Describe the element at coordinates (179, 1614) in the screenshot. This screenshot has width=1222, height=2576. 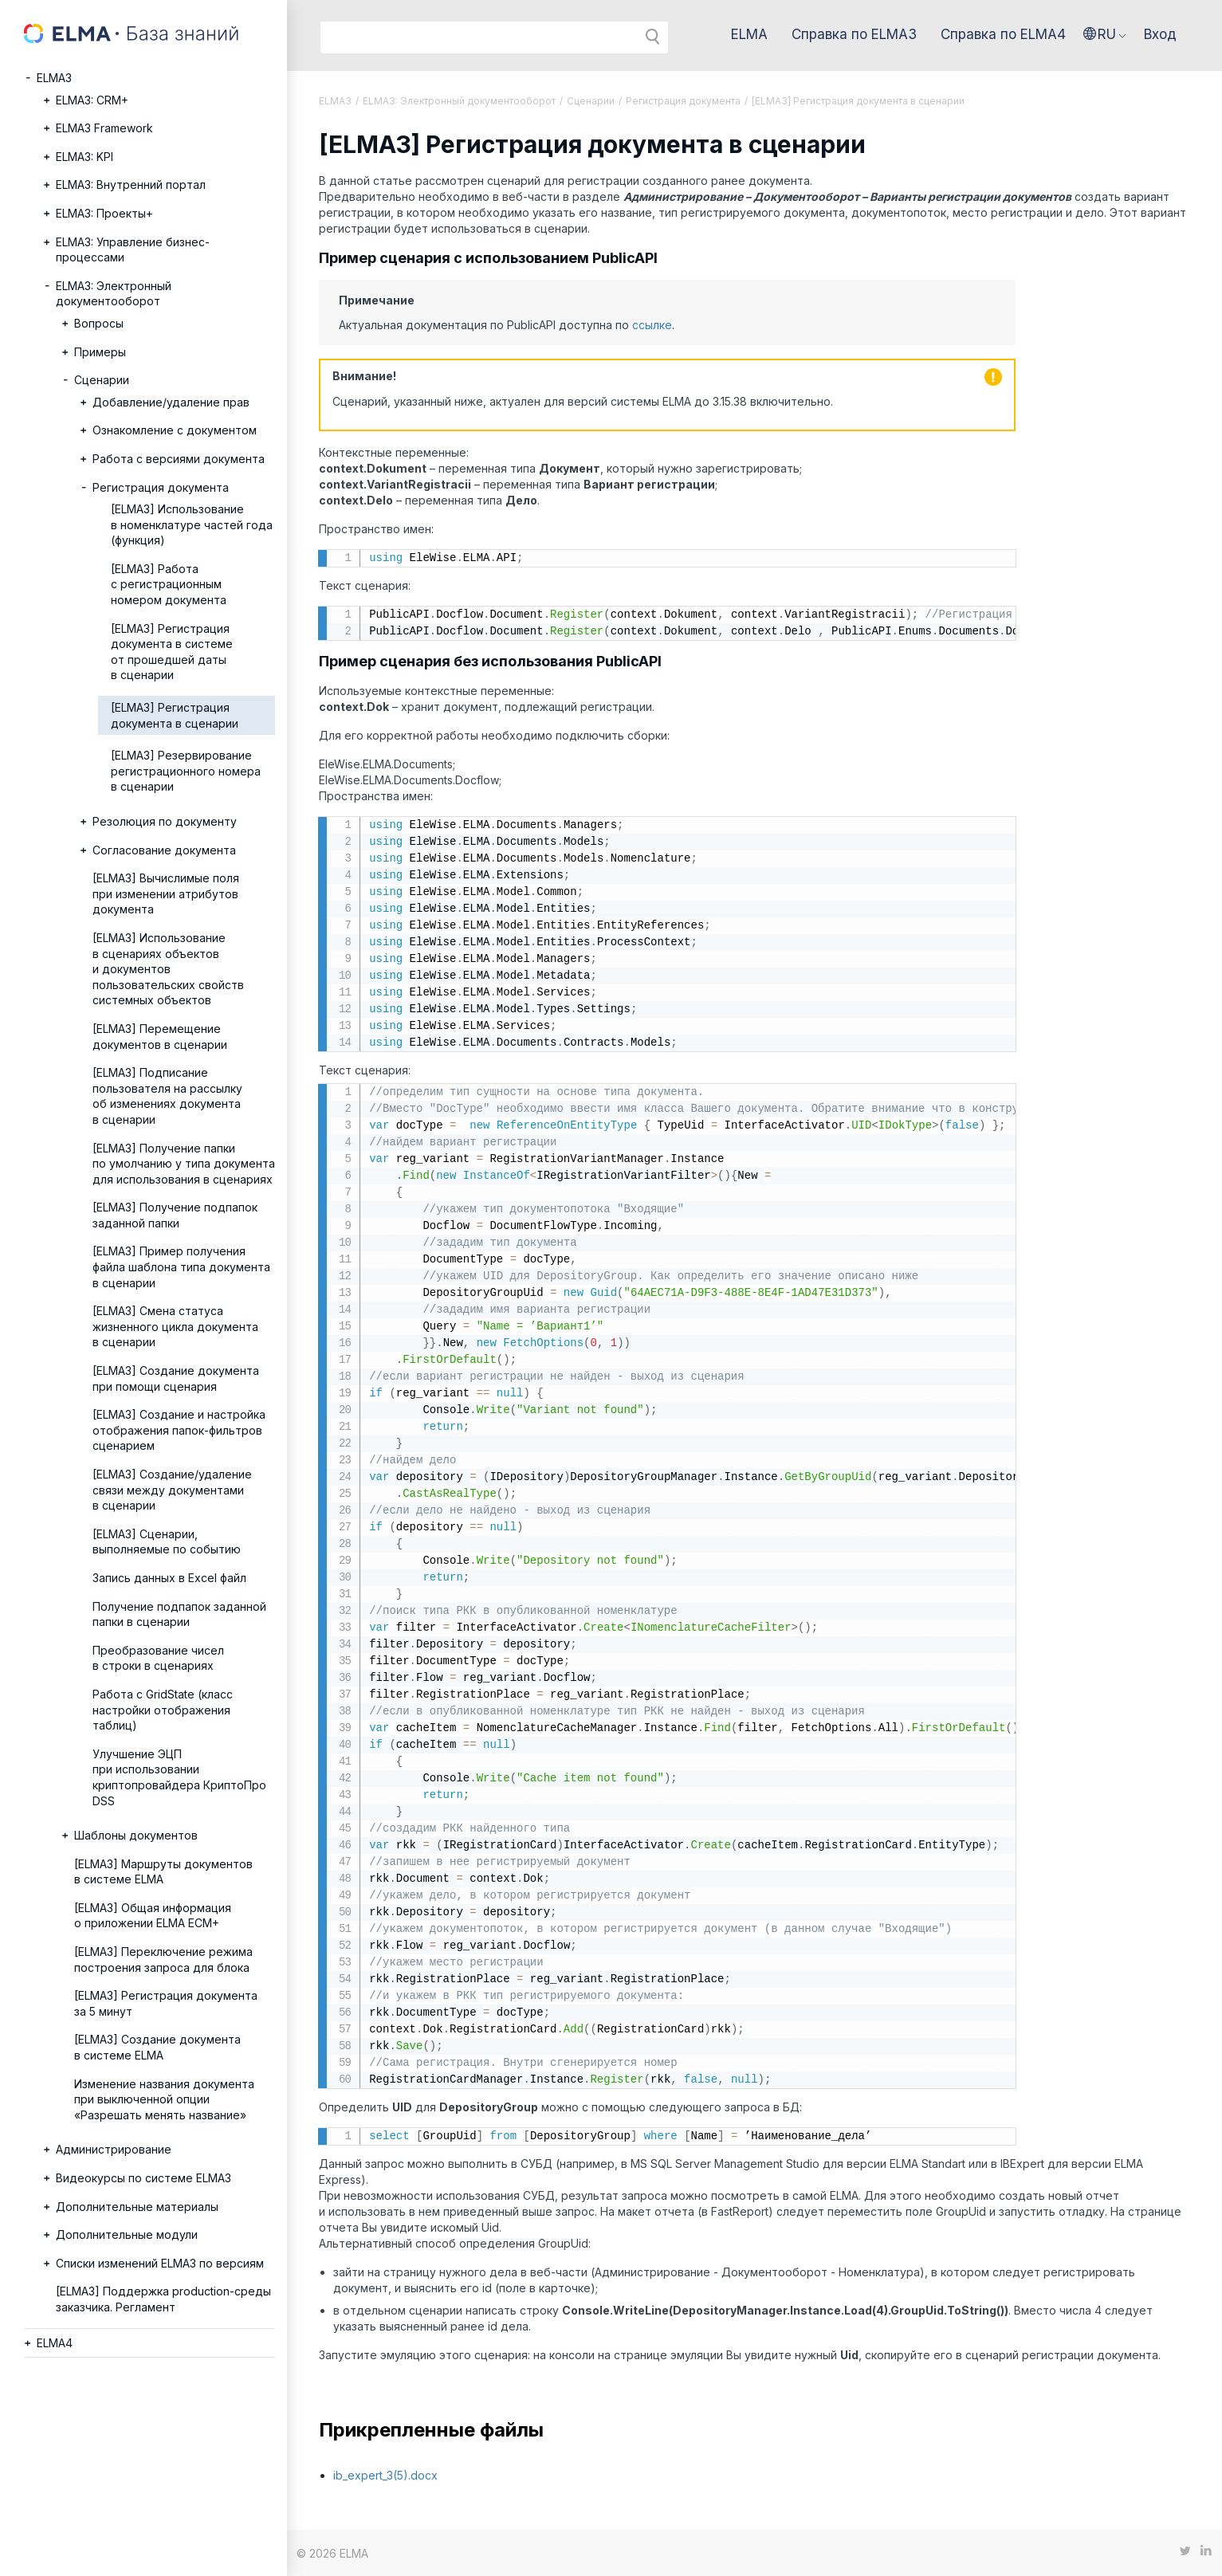
I see `Получение подпапок заданной папки в сценарии` at that location.